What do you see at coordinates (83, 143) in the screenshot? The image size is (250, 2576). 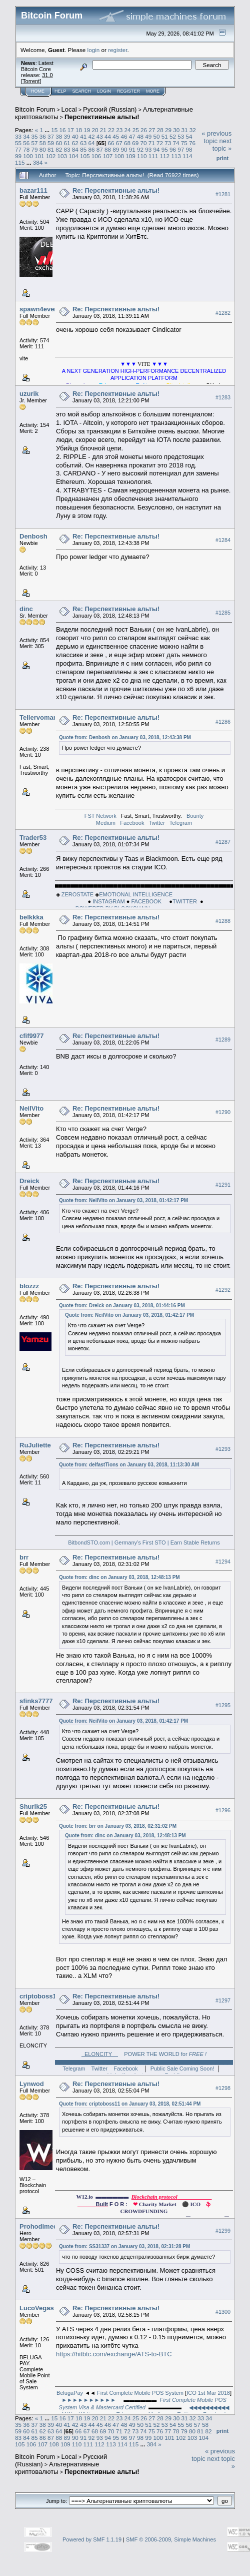 I see `63` at bounding box center [83, 143].